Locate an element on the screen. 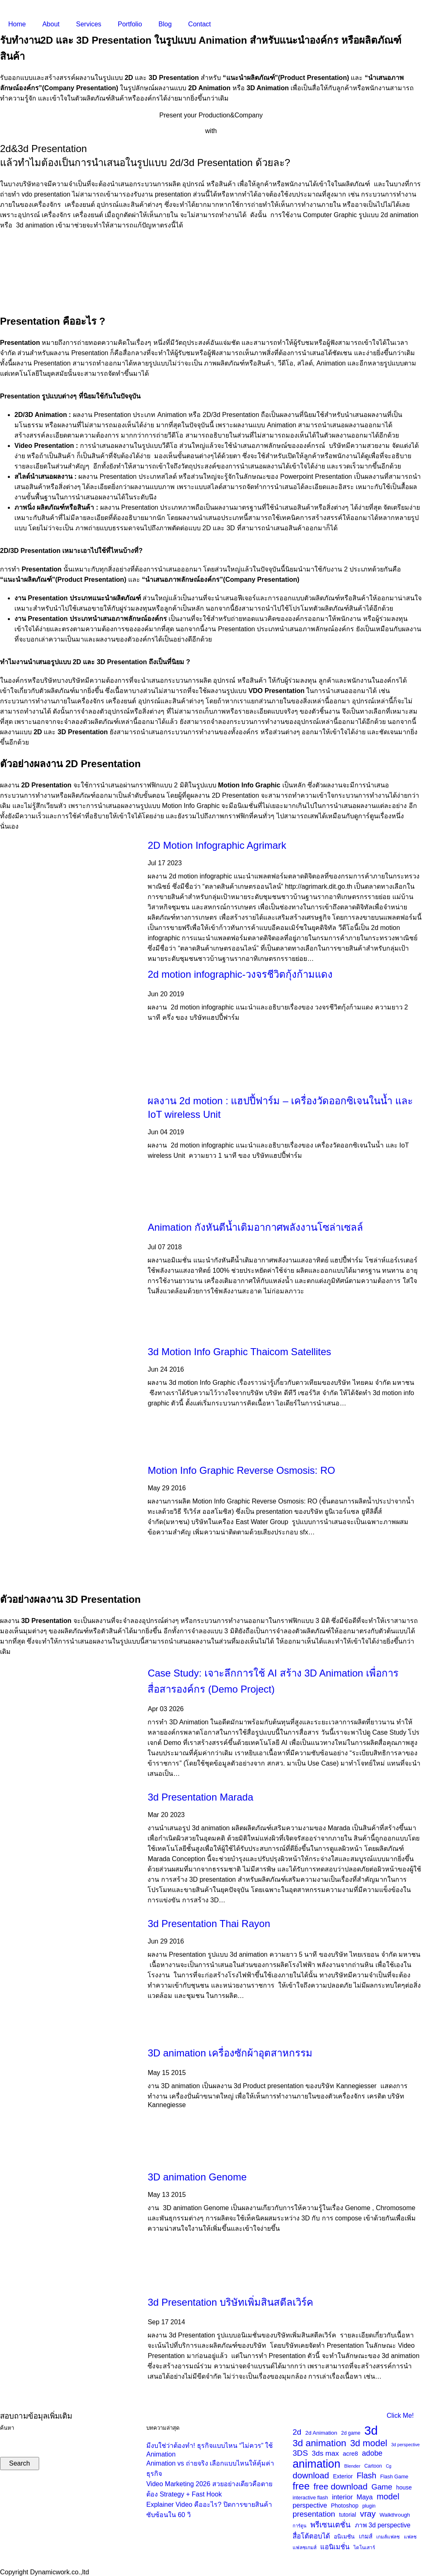  perspective [perspective (42 items)] is located at coordinates (310, 2505).